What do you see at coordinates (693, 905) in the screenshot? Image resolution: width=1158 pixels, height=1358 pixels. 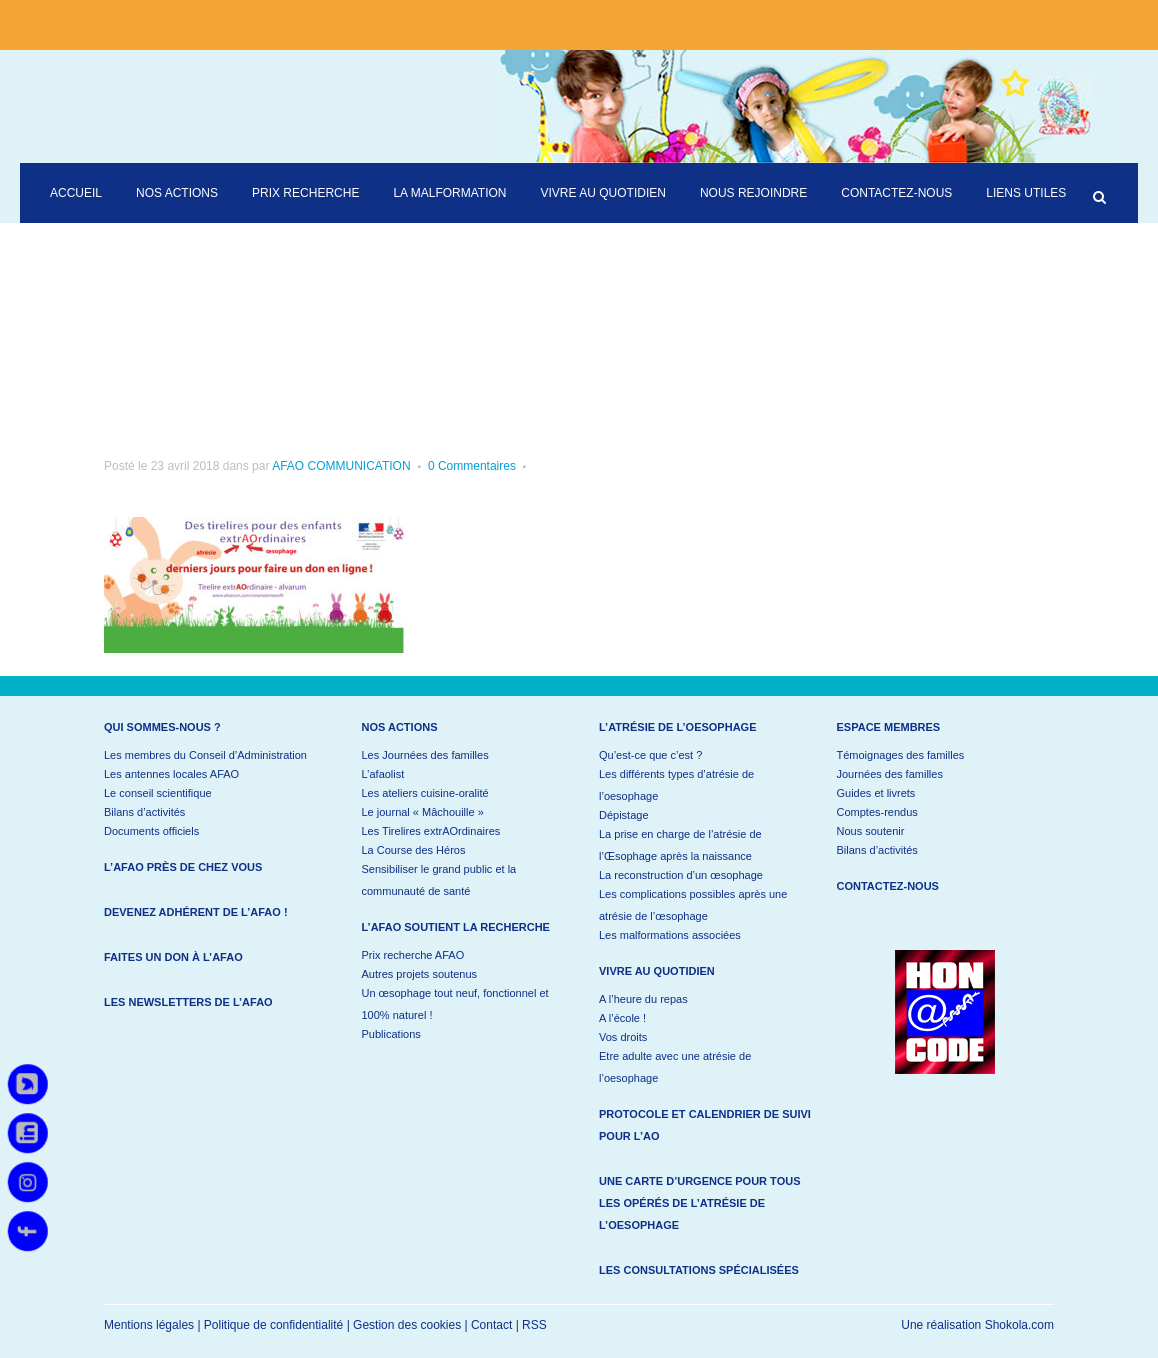 I see `Les complications possibles après une atrésie de l’œsophage` at bounding box center [693, 905].